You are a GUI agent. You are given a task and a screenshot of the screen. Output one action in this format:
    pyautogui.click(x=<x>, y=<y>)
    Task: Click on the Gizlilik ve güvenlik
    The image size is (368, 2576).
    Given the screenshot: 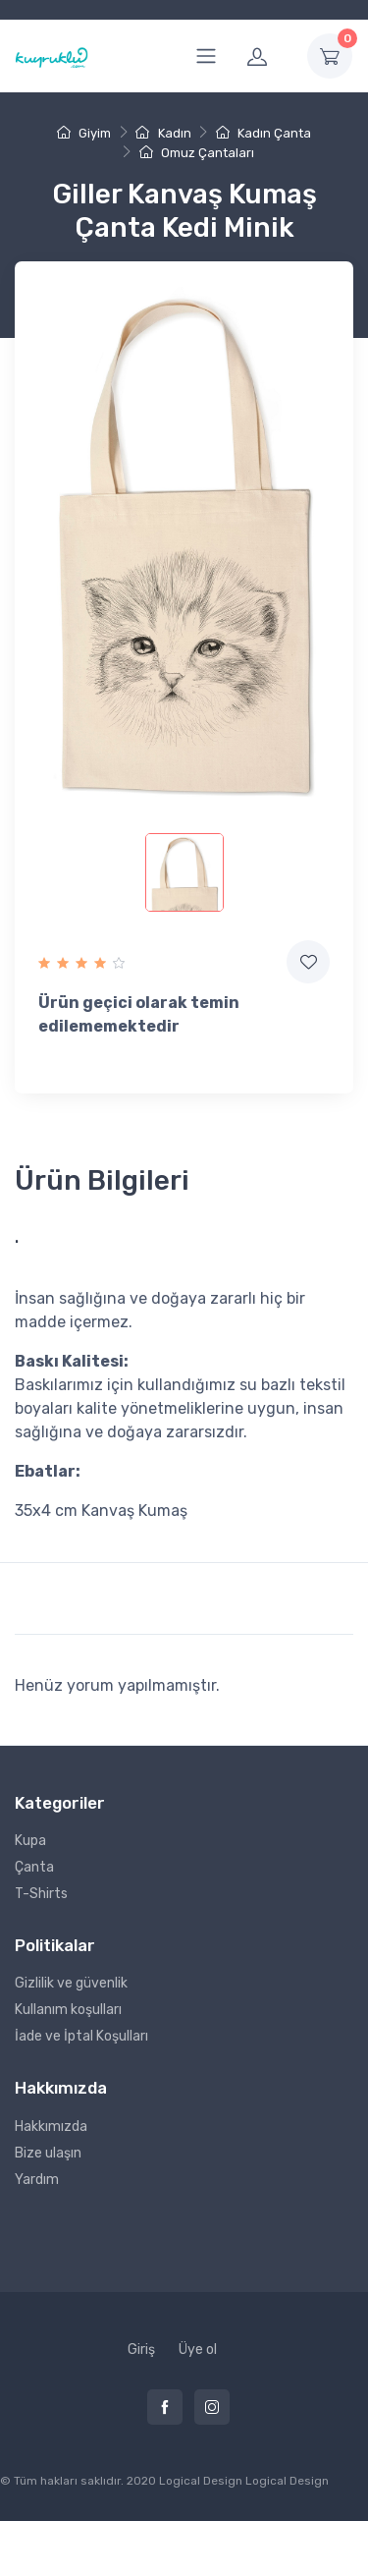 What is the action you would take?
    pyautogui.click(x=71, y=1983)
    